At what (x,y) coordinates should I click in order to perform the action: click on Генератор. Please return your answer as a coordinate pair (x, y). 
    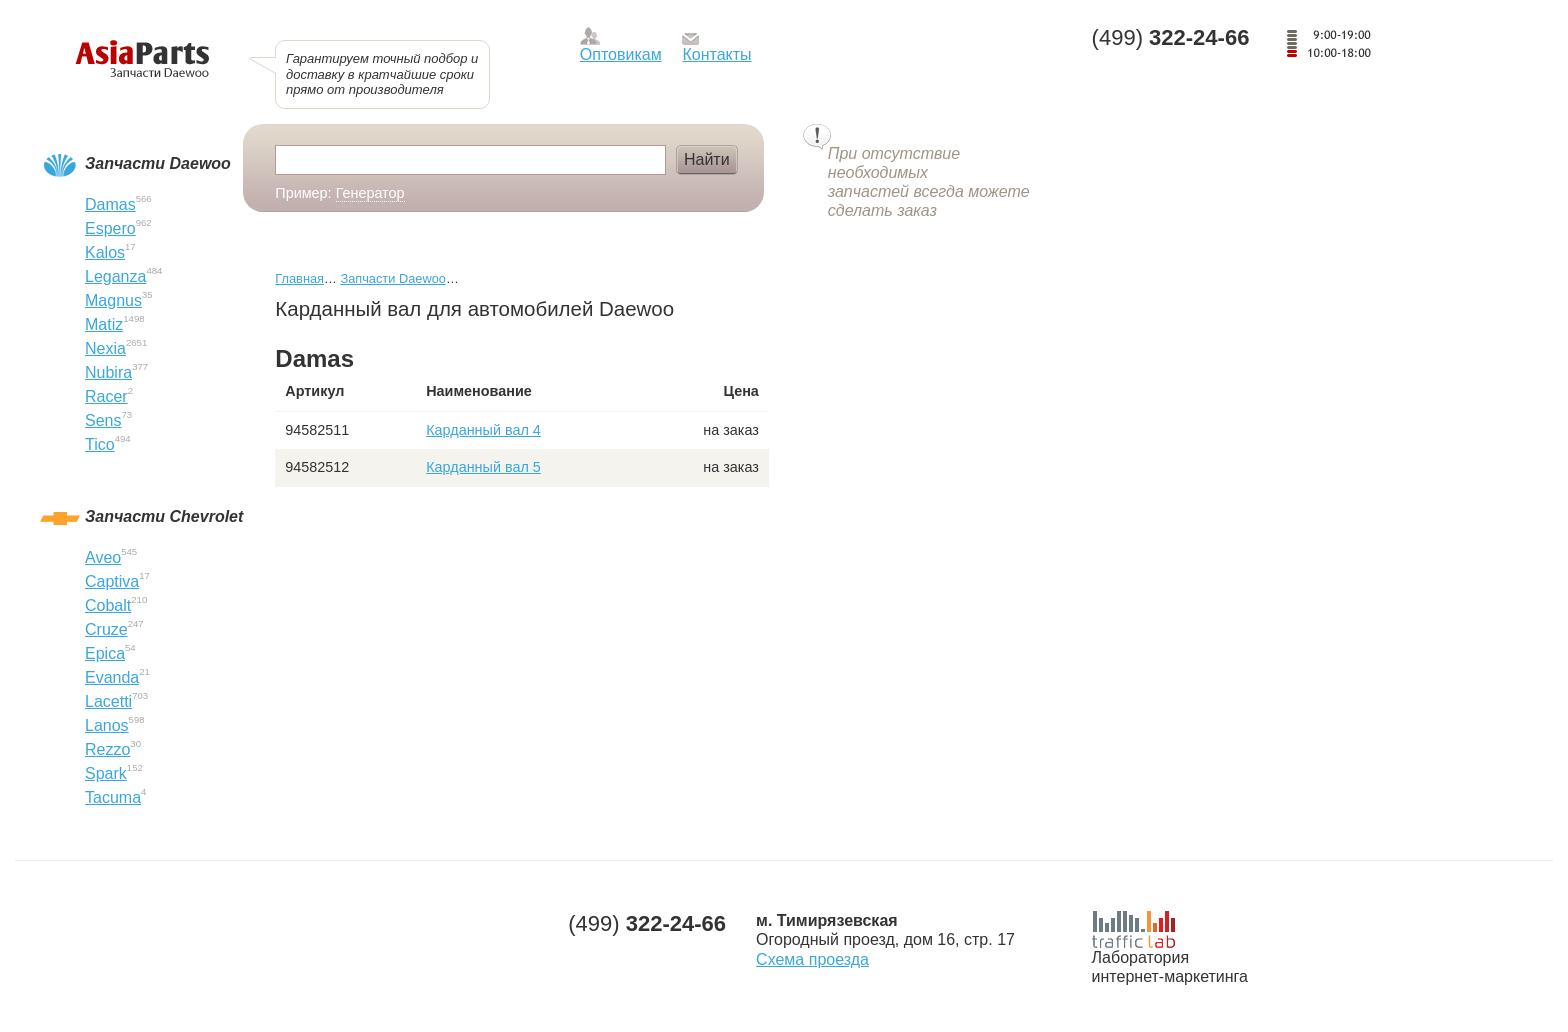
    Looking at the image, I should click on (370, 193).